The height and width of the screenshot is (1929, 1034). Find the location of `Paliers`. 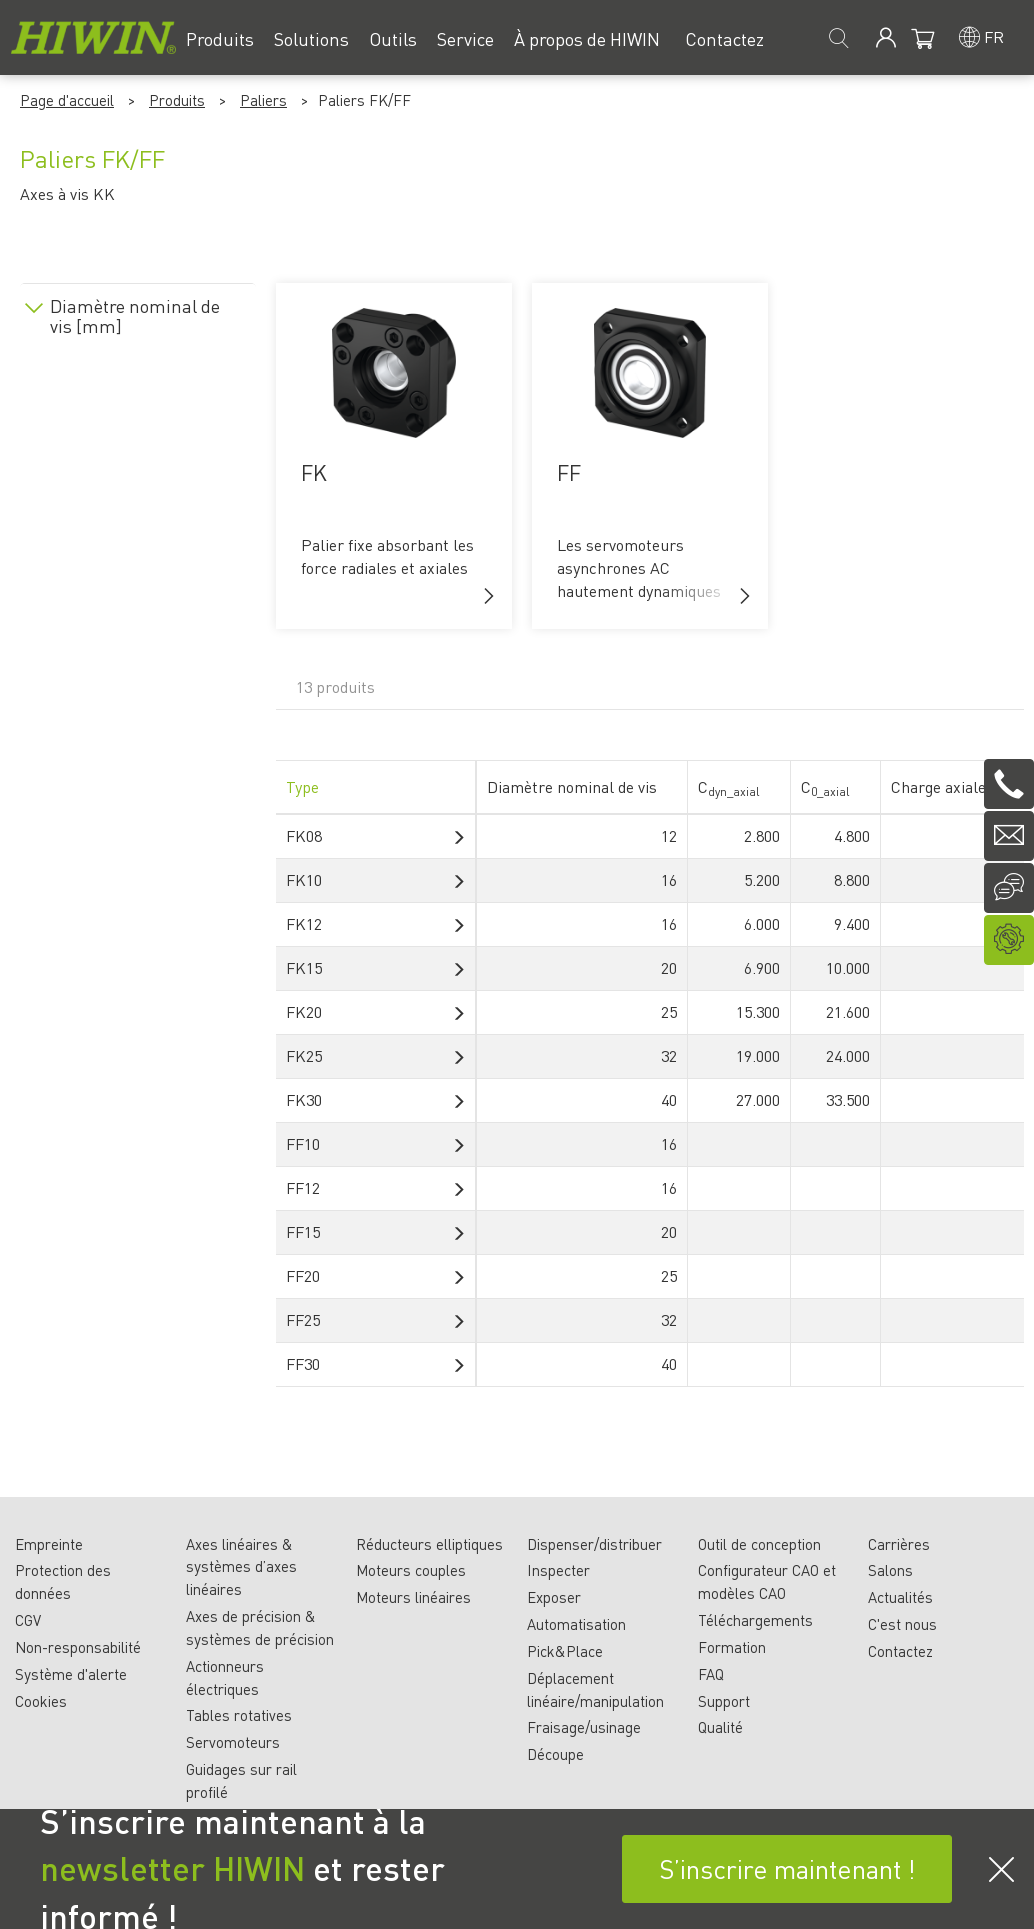

Paliers is located at coordinates (263, 100).